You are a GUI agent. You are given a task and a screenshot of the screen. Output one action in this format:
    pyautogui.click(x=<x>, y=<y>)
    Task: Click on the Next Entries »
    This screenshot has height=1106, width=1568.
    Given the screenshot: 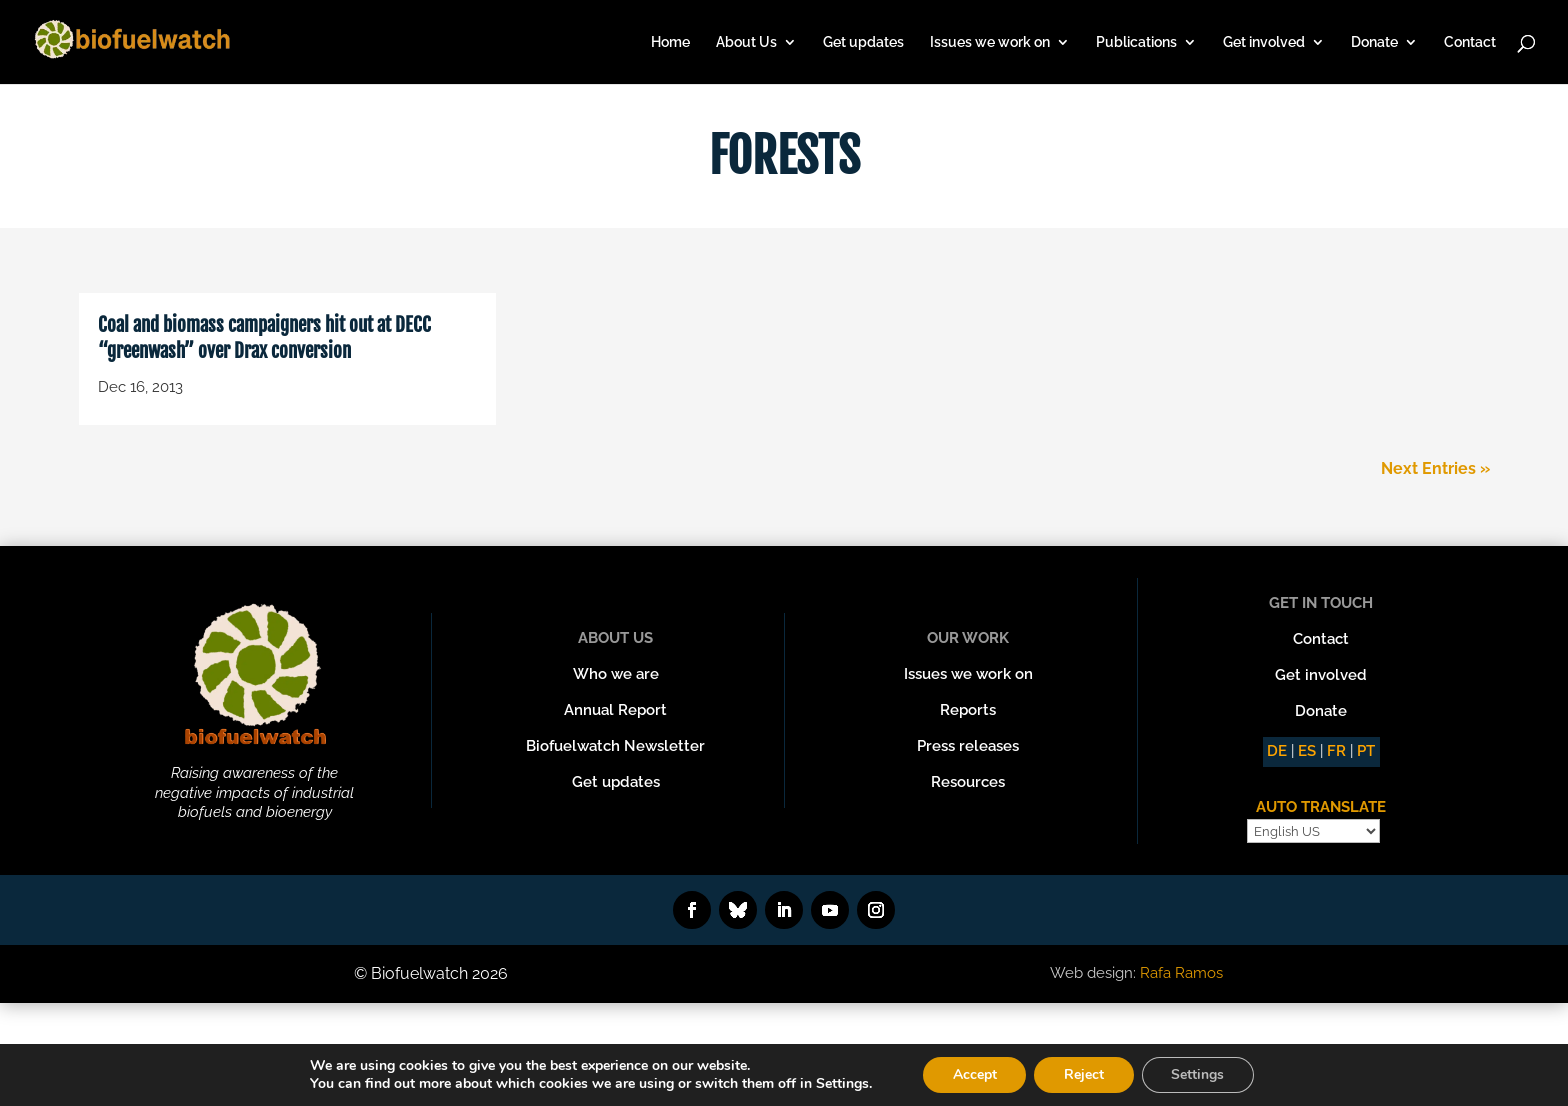 What is the action you would take?
    pyautogui.click(x=1435, y=468)
    